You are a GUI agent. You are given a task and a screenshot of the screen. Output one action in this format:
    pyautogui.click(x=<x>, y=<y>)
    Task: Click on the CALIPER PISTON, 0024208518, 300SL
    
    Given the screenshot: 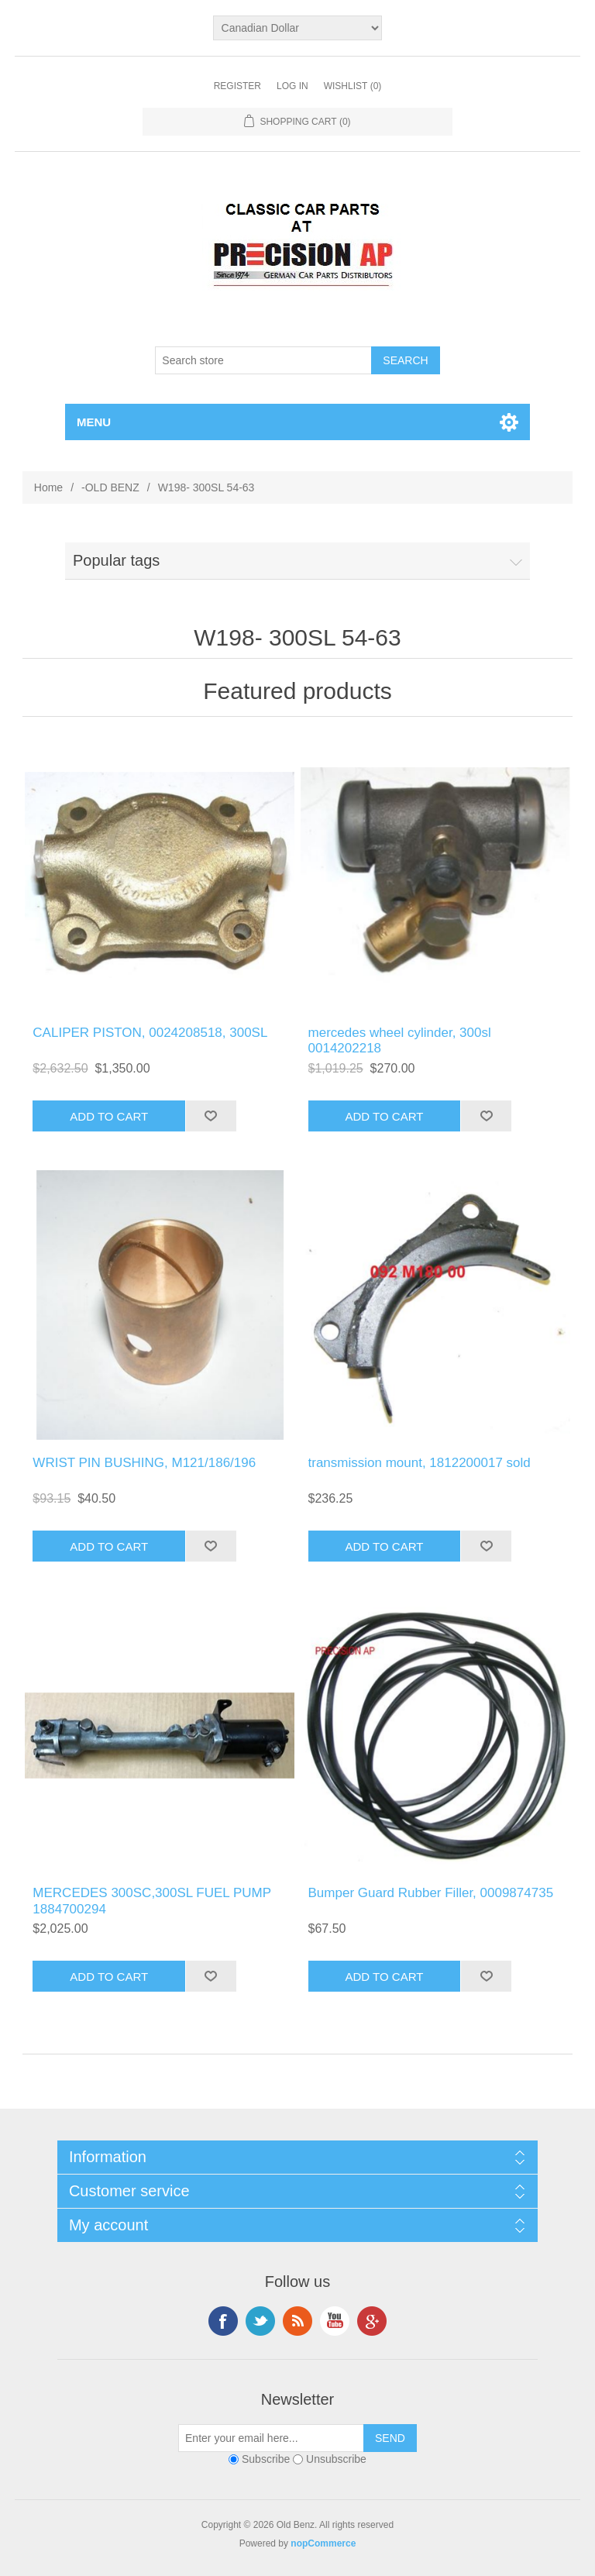 What is the action you would take?
    pyautogui.click(x=150, y=1032)
    